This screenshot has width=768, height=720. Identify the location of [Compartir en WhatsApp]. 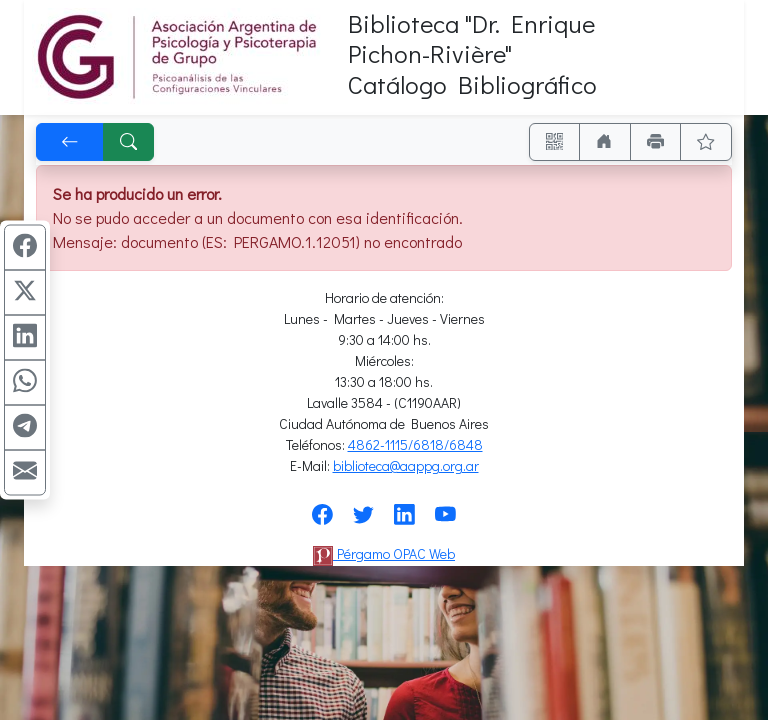
(25, 383).